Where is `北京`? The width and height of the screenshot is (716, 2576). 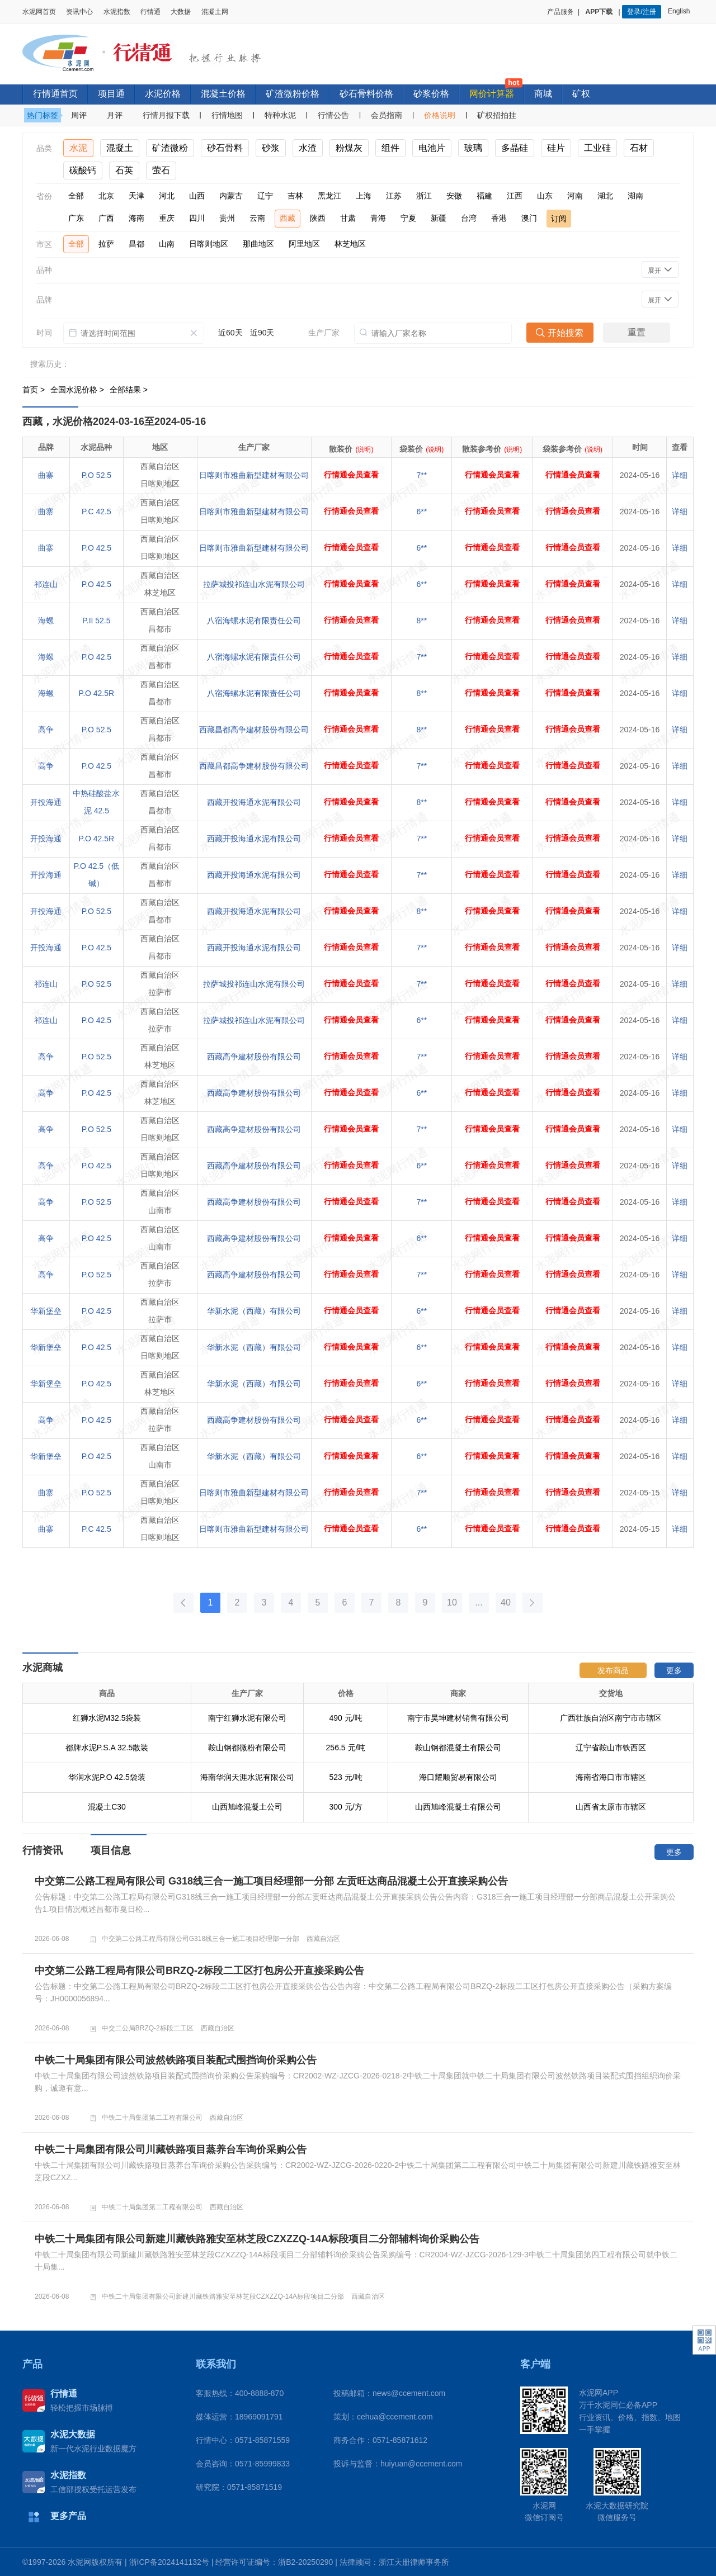
北京 is located at coordinates (106, 195).